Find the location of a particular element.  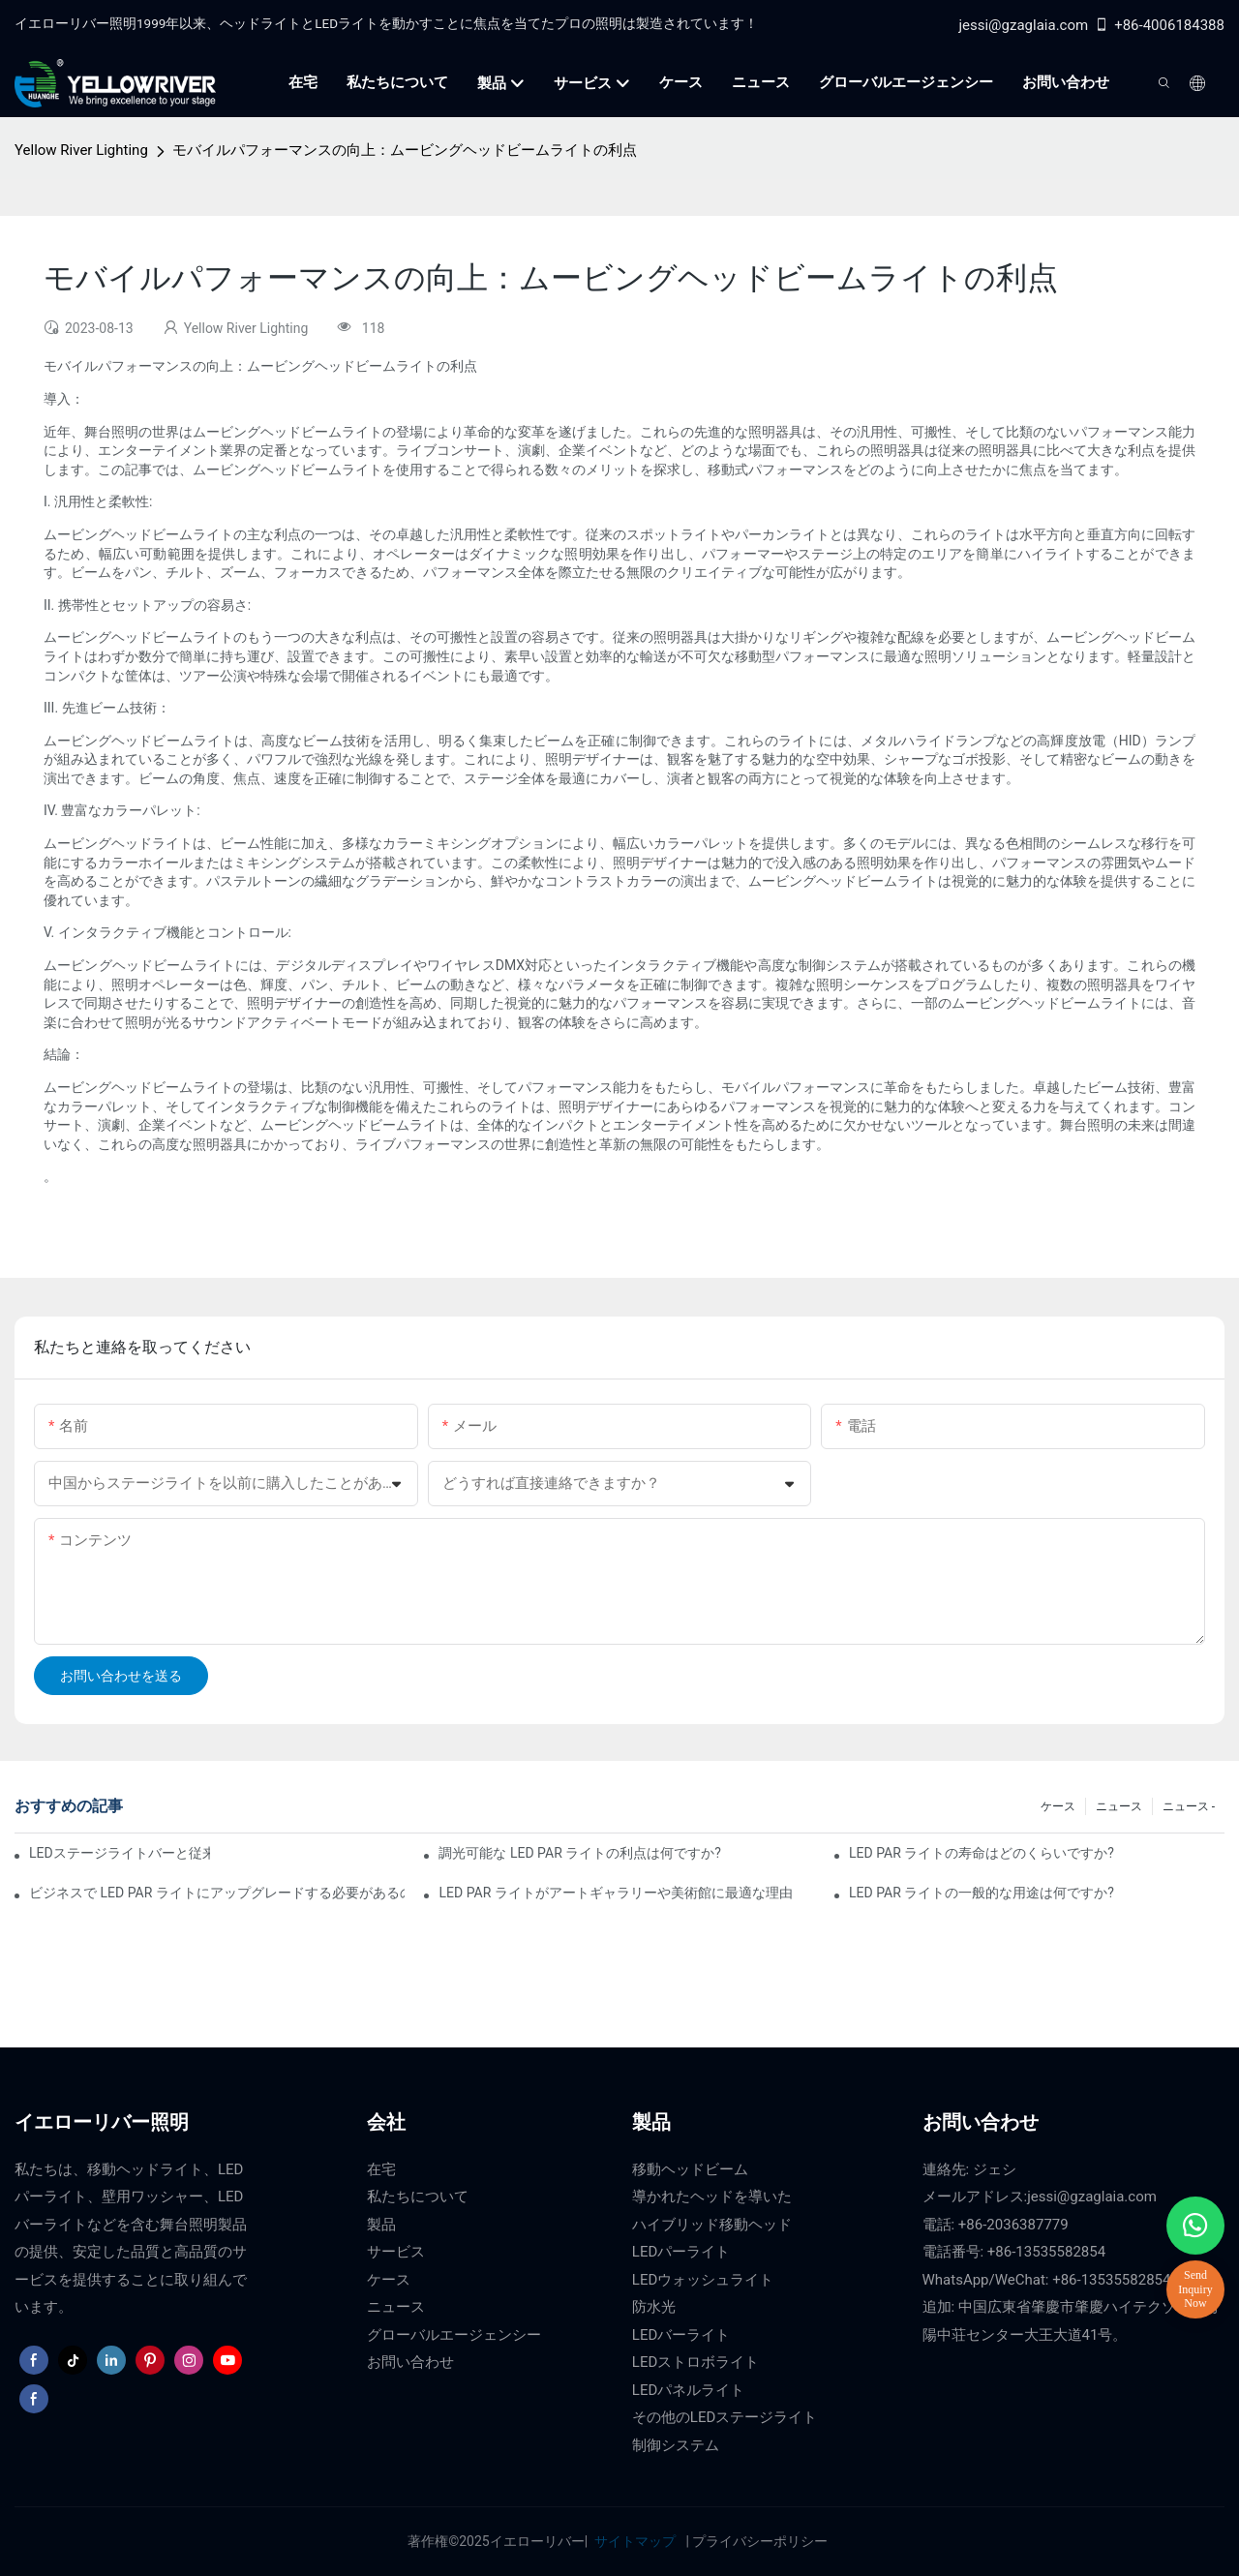

サイトマップ is located at coordinates (635, 2541).